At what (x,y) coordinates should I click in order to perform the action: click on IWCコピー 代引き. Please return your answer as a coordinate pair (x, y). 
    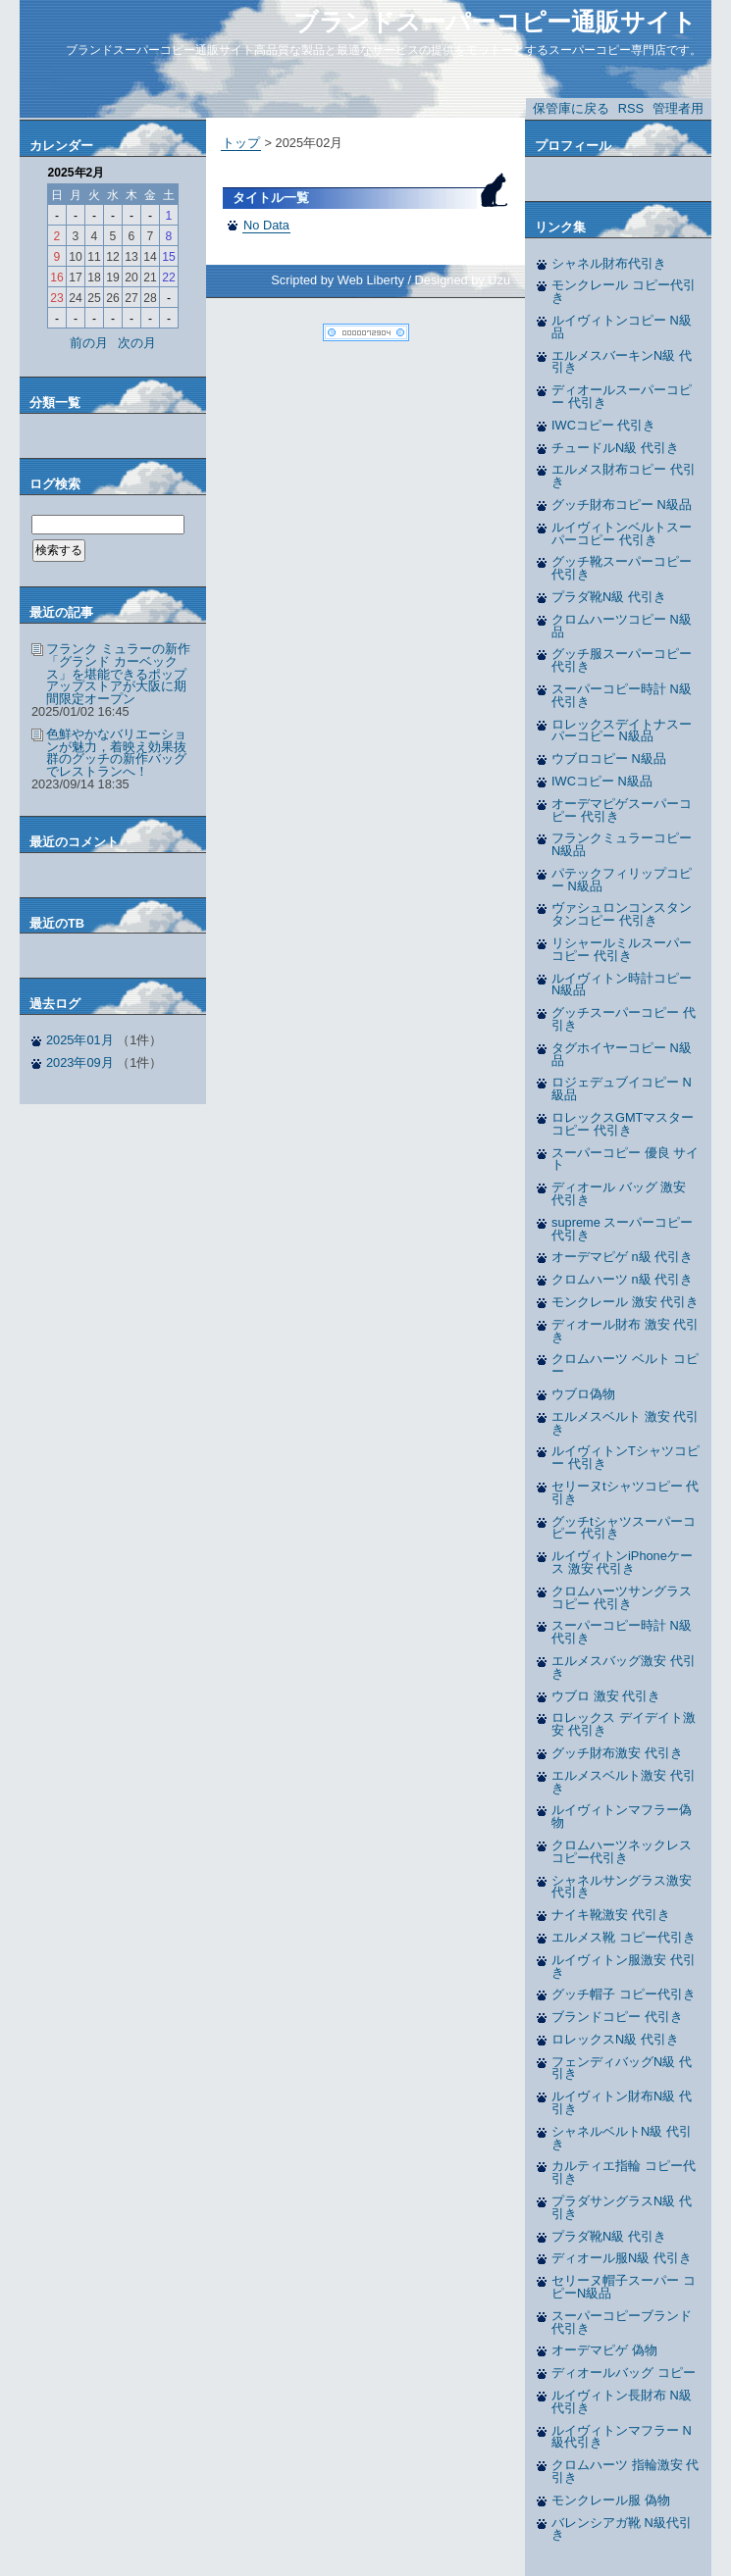
    Looking at the image, I should click on (603, 425).